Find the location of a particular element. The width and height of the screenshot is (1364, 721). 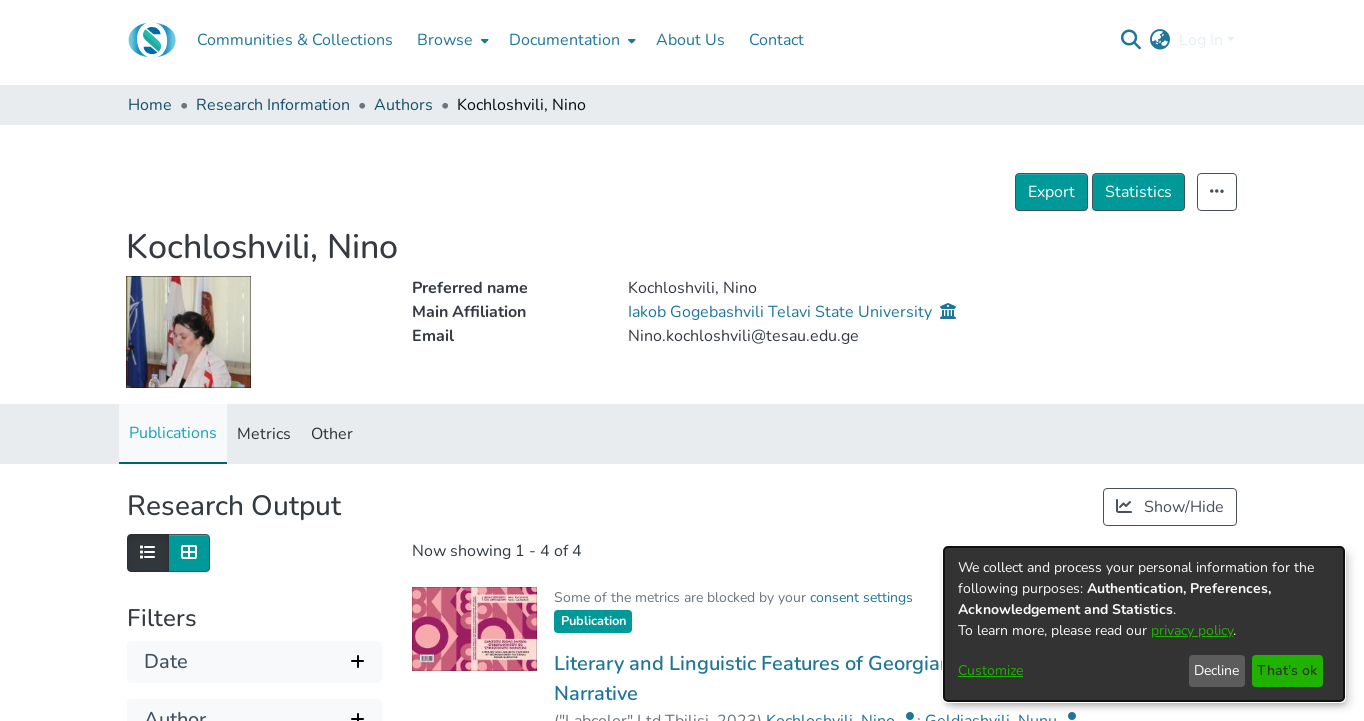

Log In [menuitem] is located at coordinates (1201, 40).